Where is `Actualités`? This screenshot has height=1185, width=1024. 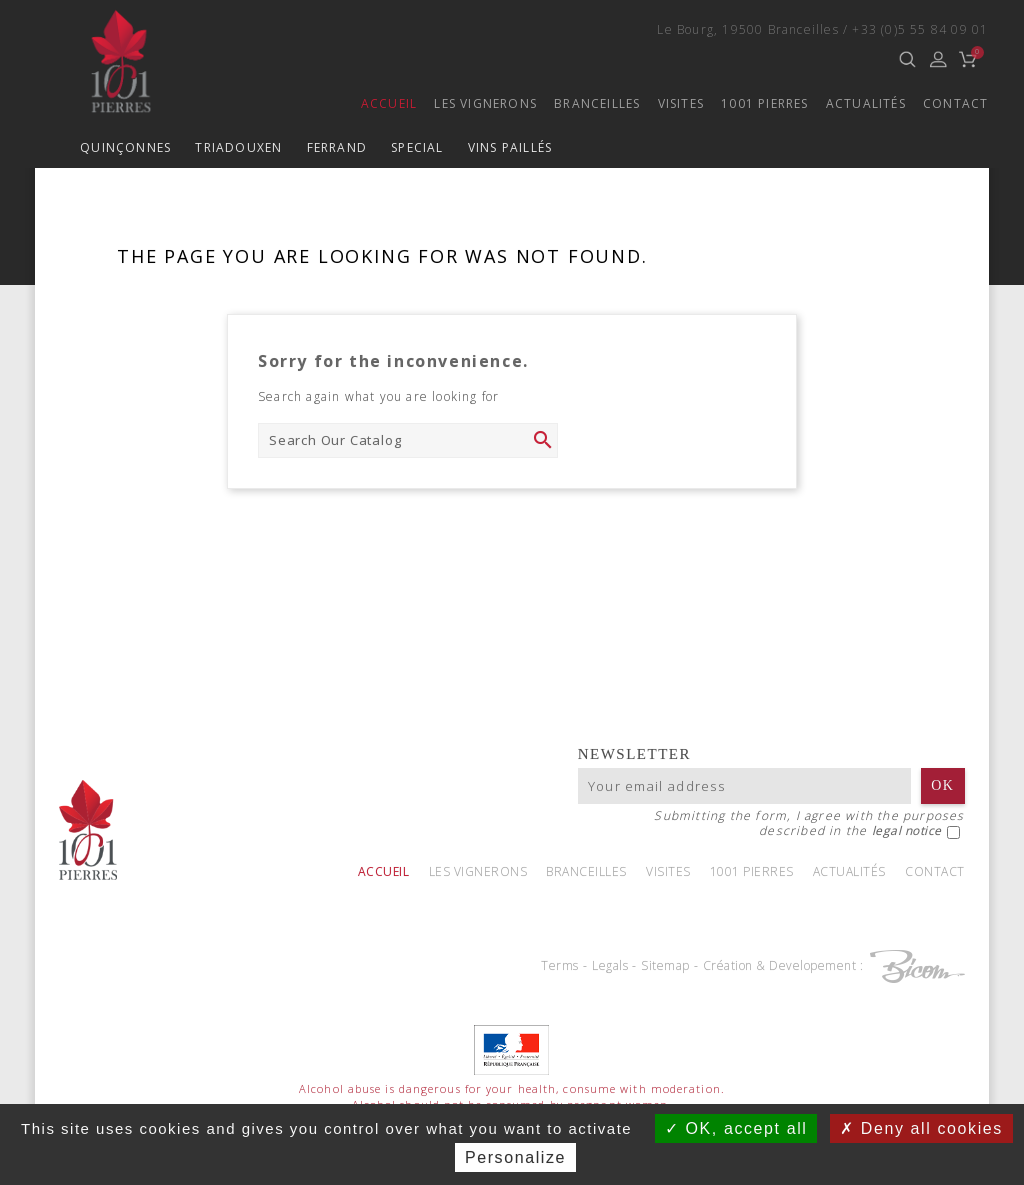 Actualités is located at coordinates (866, 103).